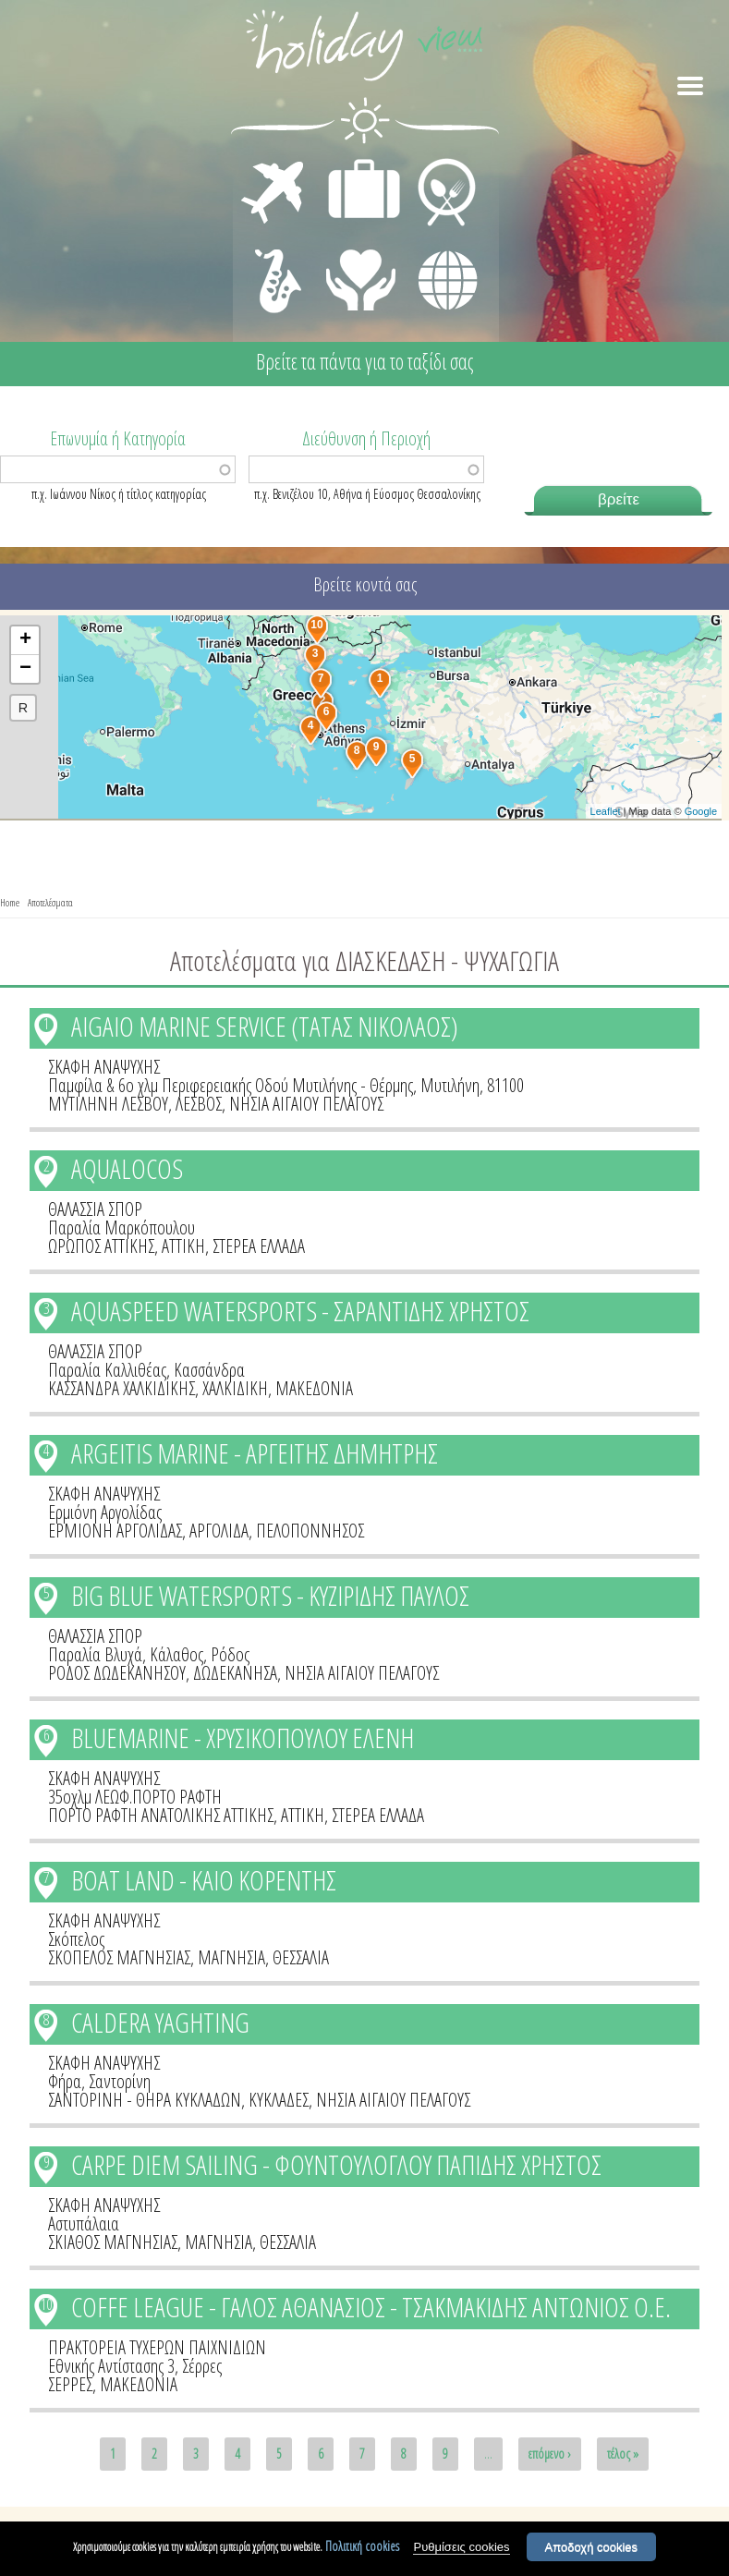 This screenshot has height=2576, width=729. What do you see at coordinates (591, 2550) in the screenshot?
I see `Αποδοχή cookies` at bounding box center [591, 2550].